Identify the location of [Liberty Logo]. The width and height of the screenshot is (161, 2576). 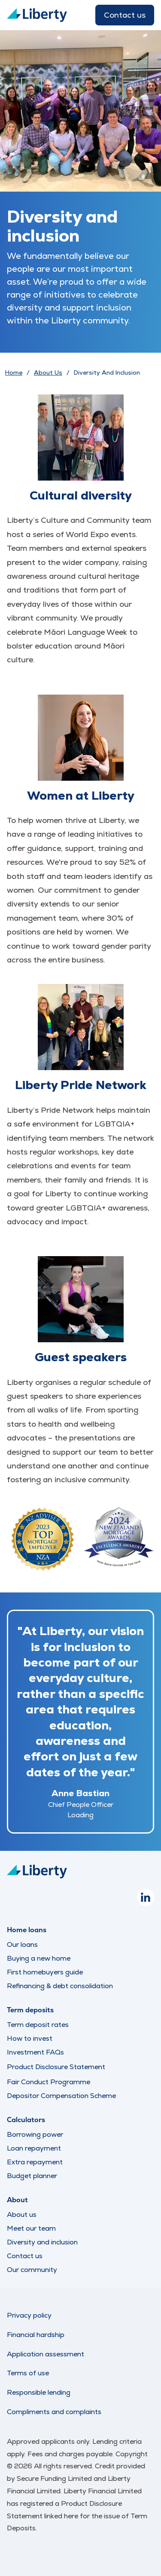
(37, 15).